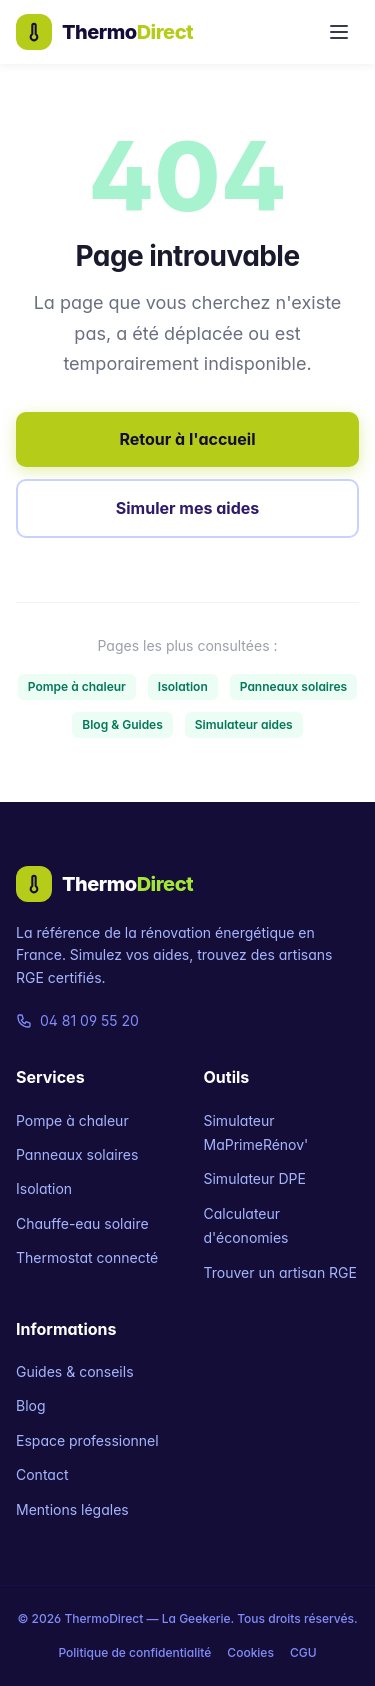  Describe the element at coordinates (187, 439) in the screenshot. I see `Retour à l'accueil` at that location.